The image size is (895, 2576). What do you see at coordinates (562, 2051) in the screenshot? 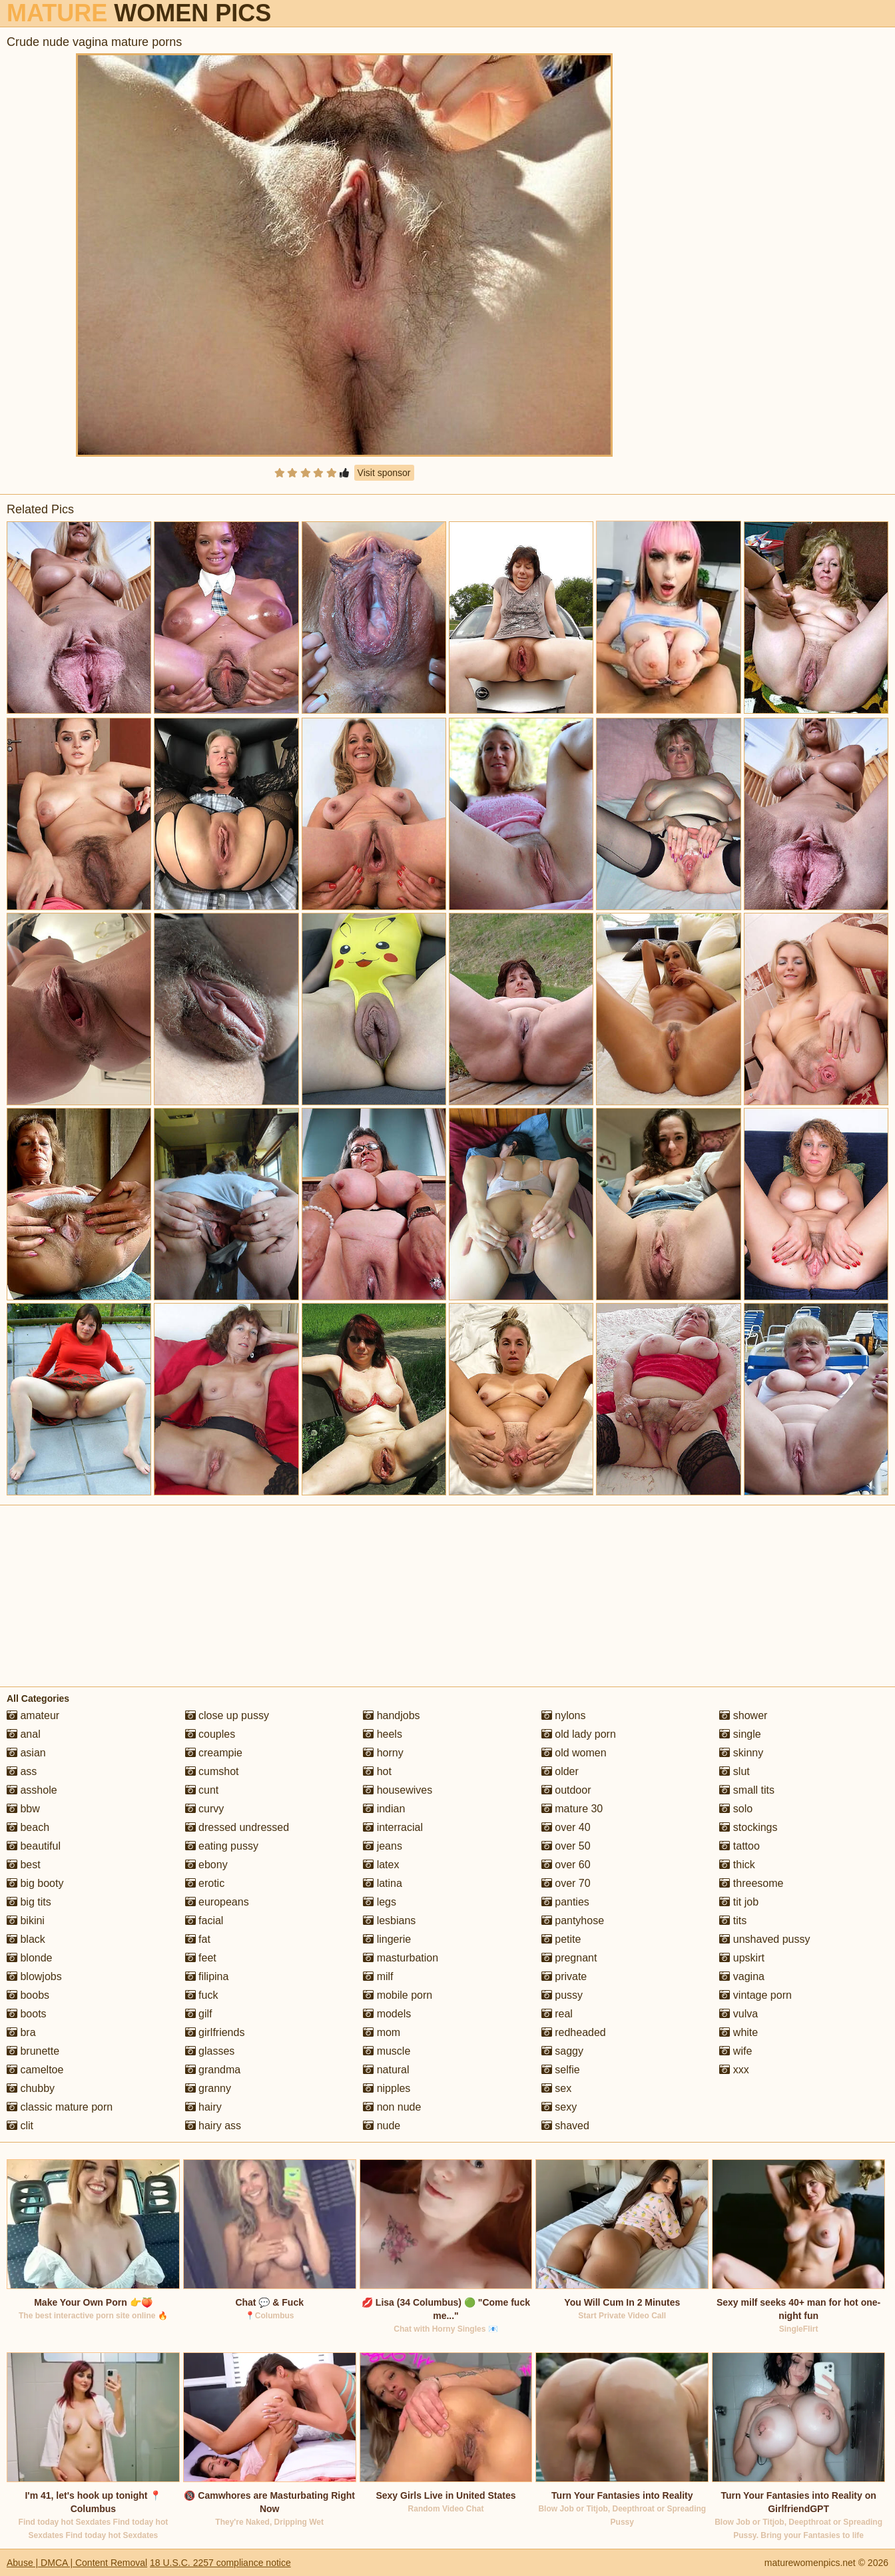
I see `saggy` at bounding box center [562, 2051].